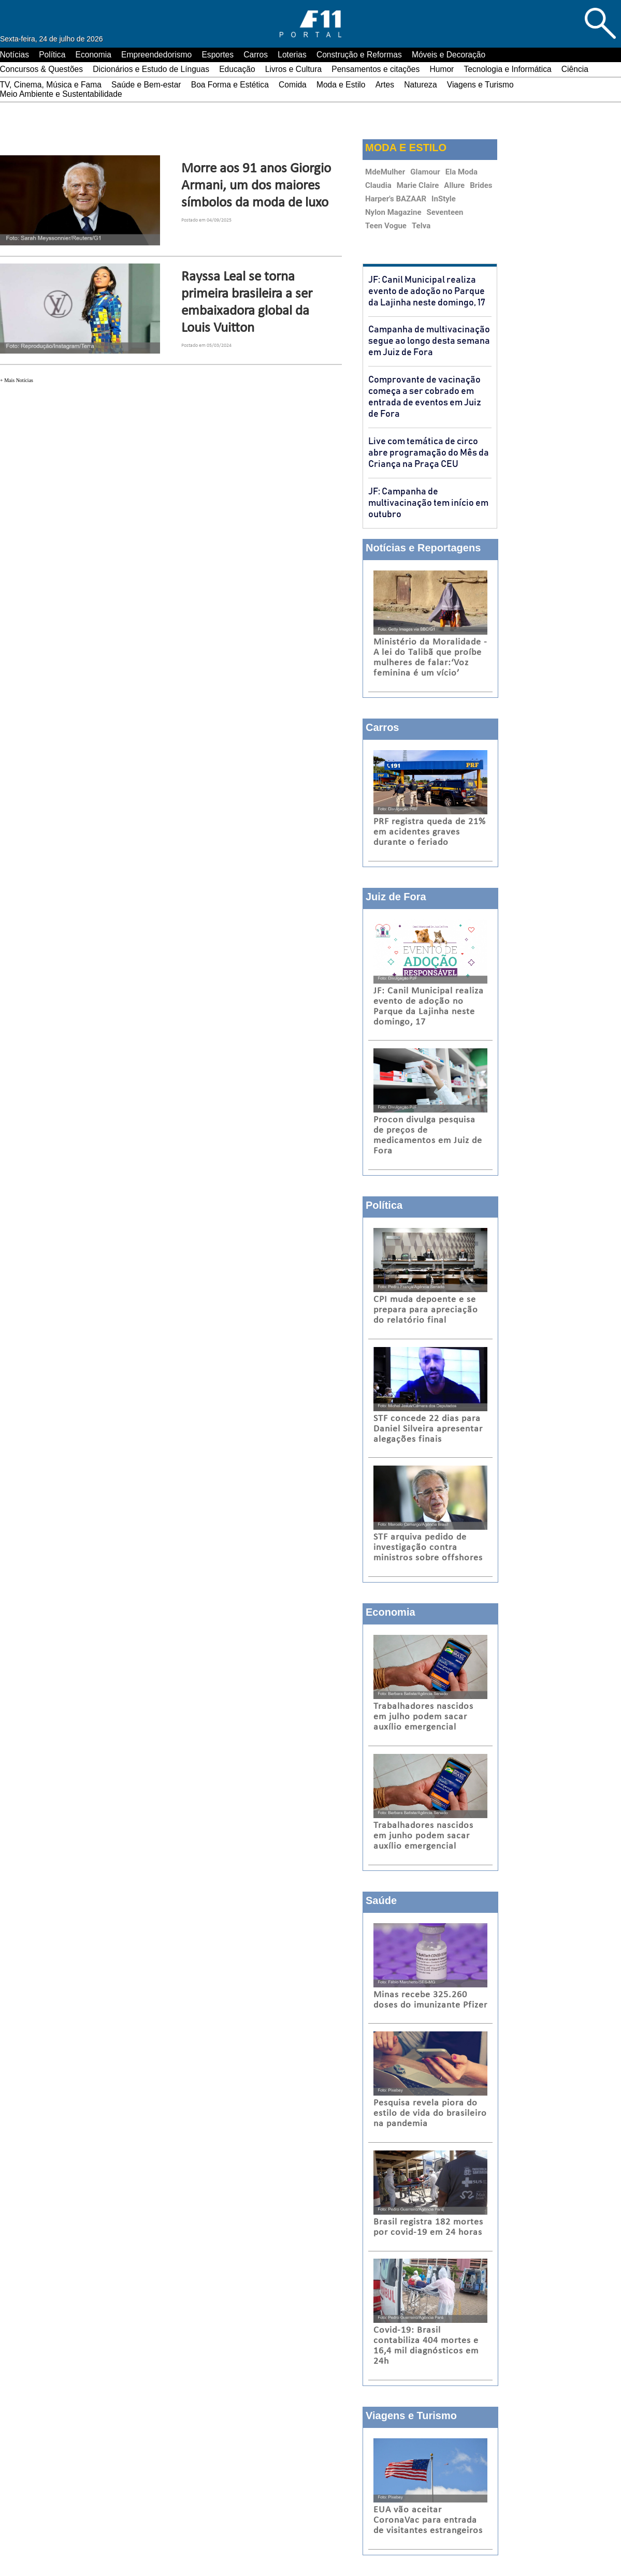 This screenshot has width=621, height=2576. Describe the element at coordinates (418, 185) in the screenshot. I see `Marie Claire` at that location.